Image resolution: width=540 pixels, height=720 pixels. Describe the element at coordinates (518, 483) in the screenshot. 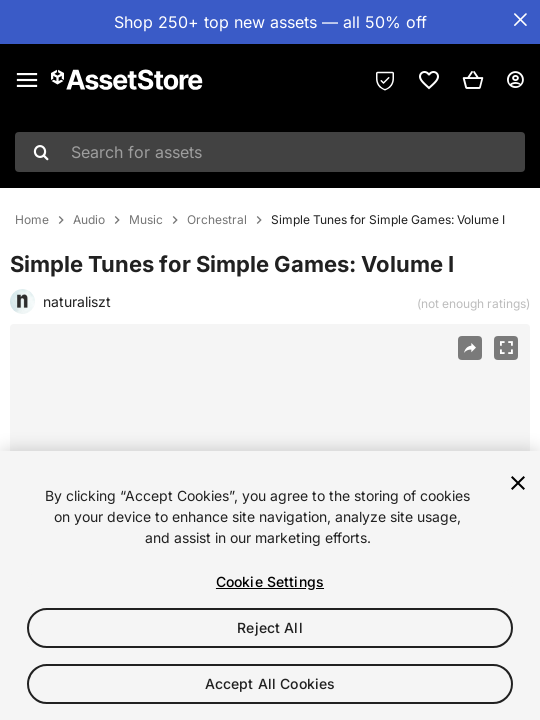

I see `[Close]` at that location.